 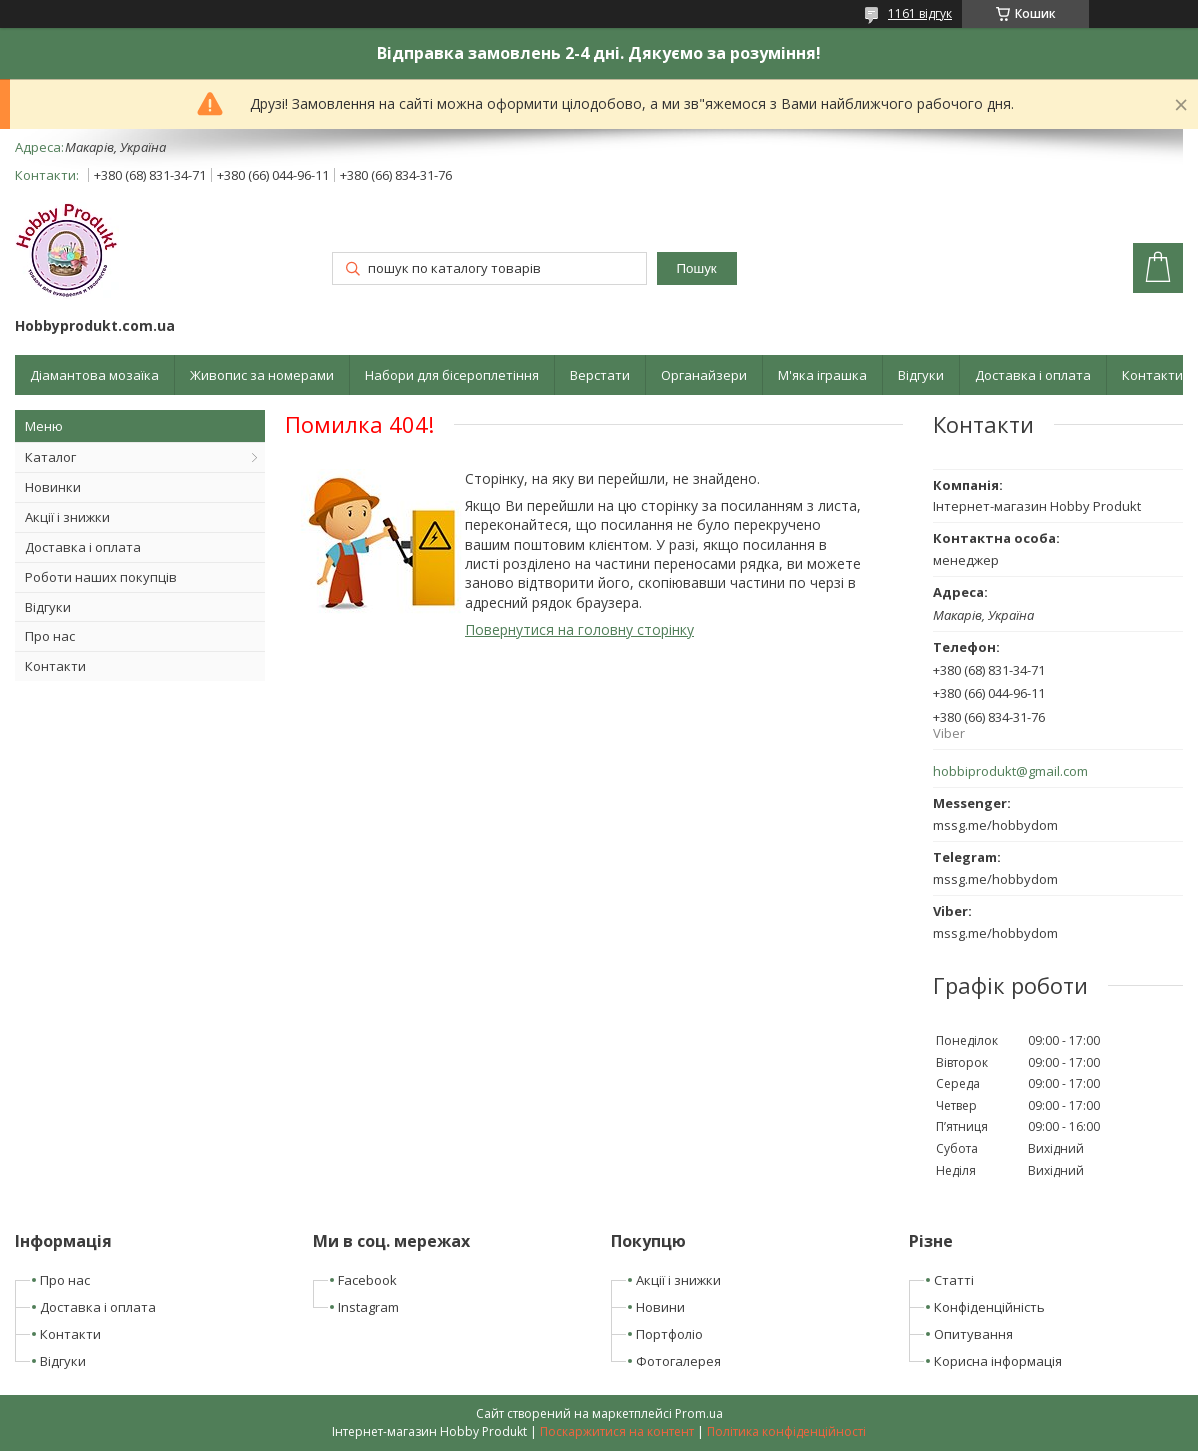 What do you see at coordinates (1010, 771) in the screenshot?
I see `hobbiprodukt@gmail.com` at bounding box center [1010, 771].